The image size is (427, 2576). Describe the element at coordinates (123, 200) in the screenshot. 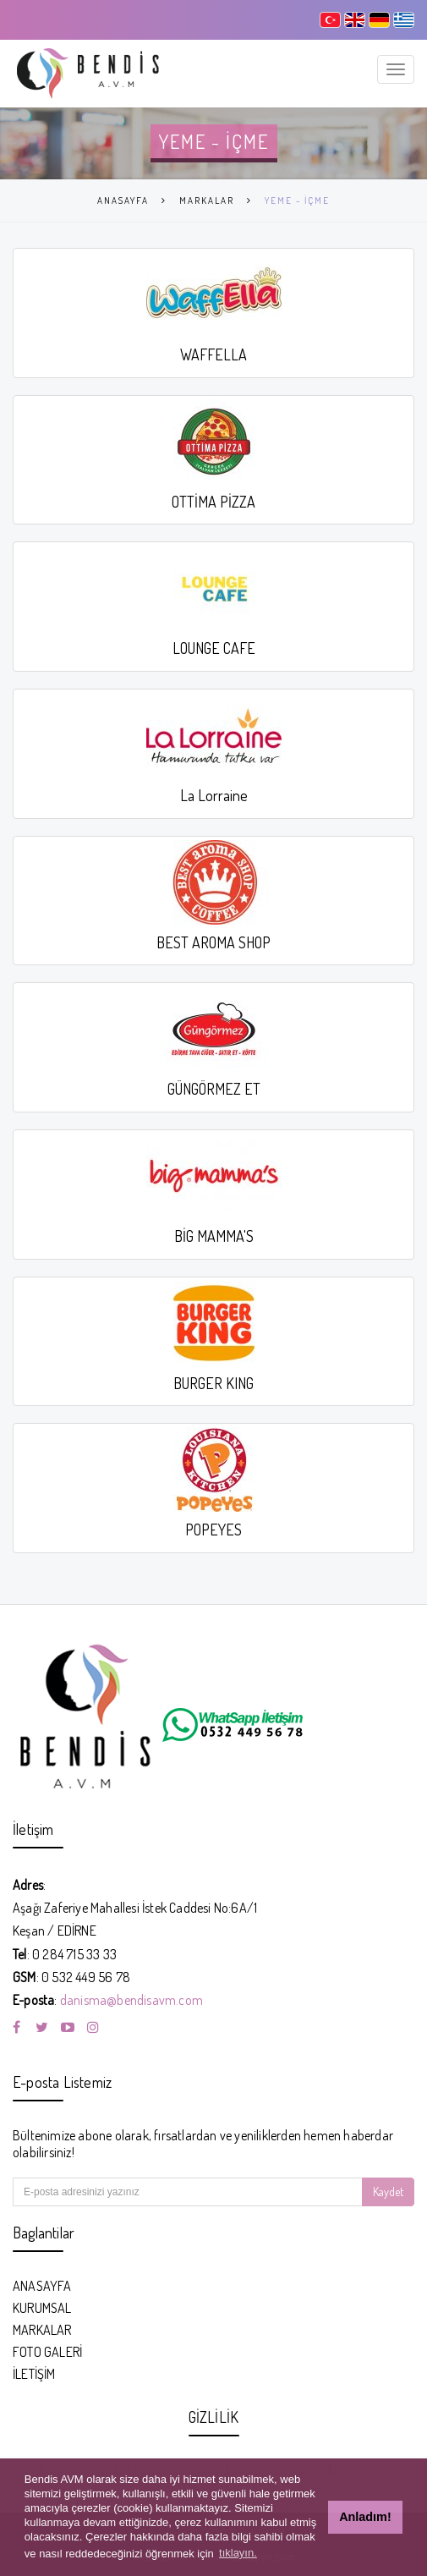

I see `ANASAYFA` at that location.